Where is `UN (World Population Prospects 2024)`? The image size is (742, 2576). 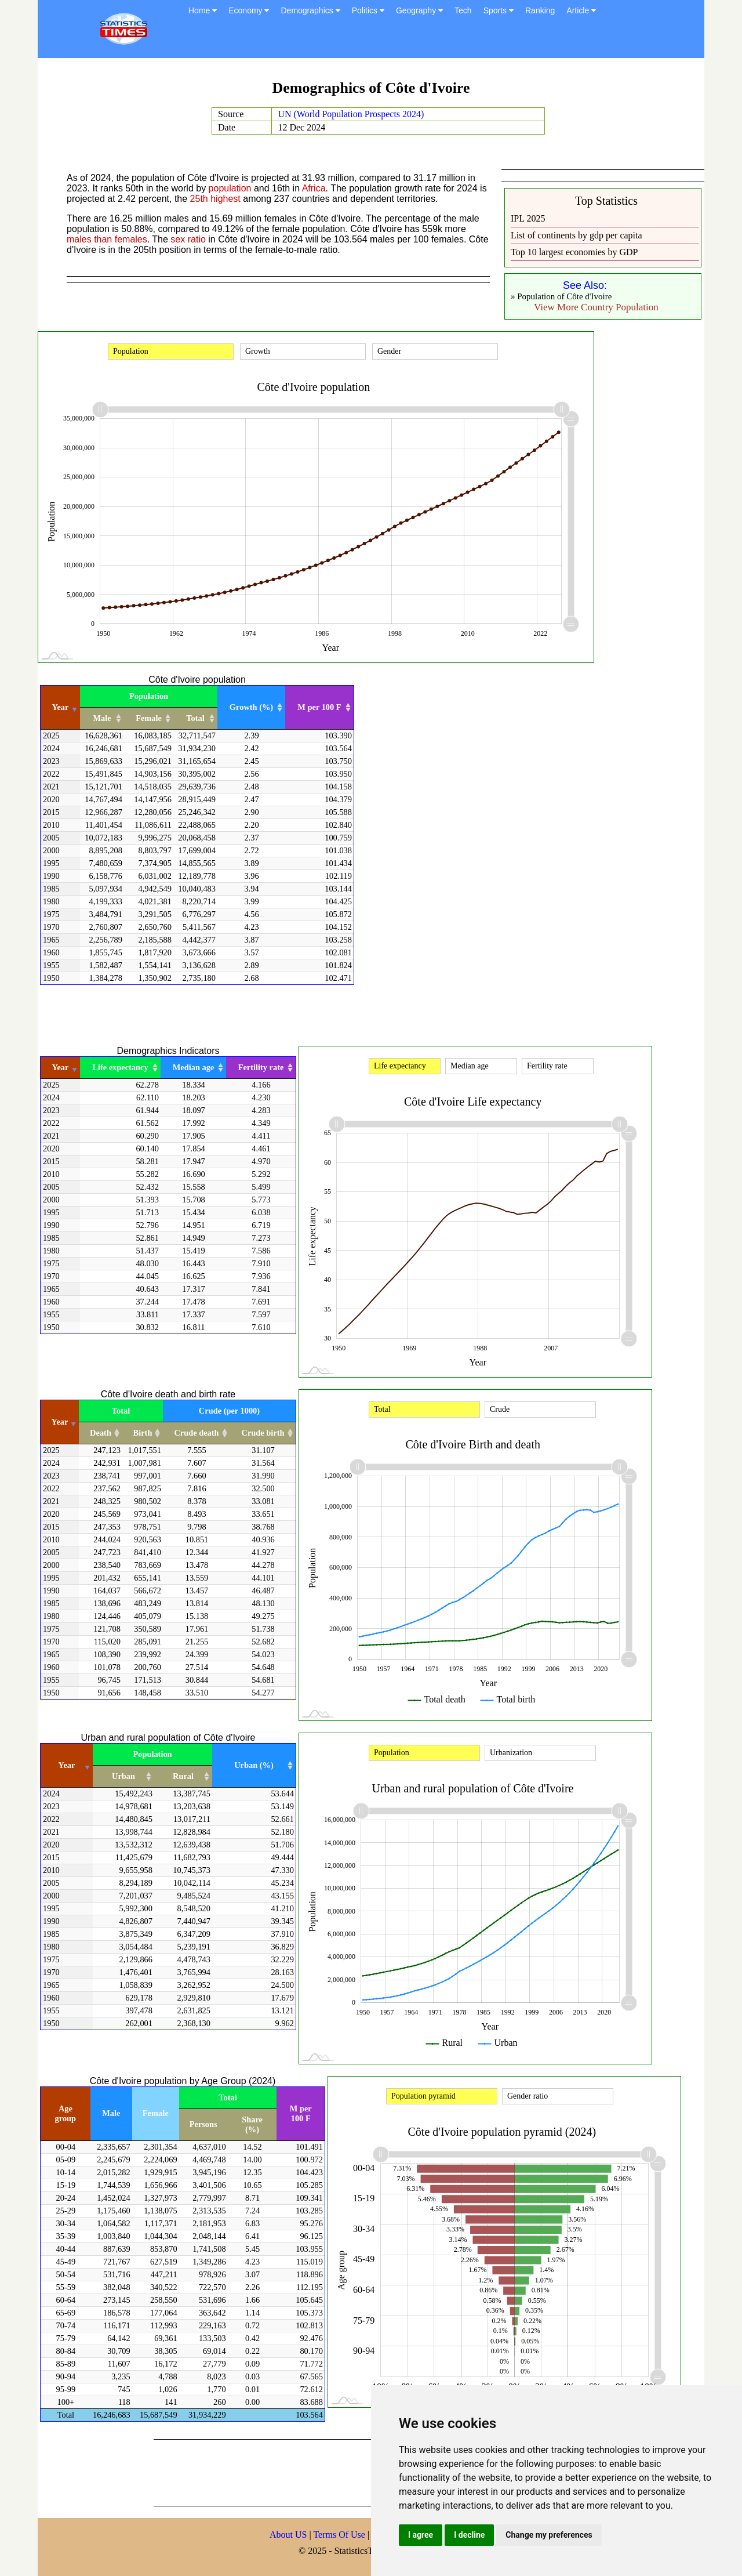
UN (World Population Prospects 2024) is located at coordinates (351, 114).